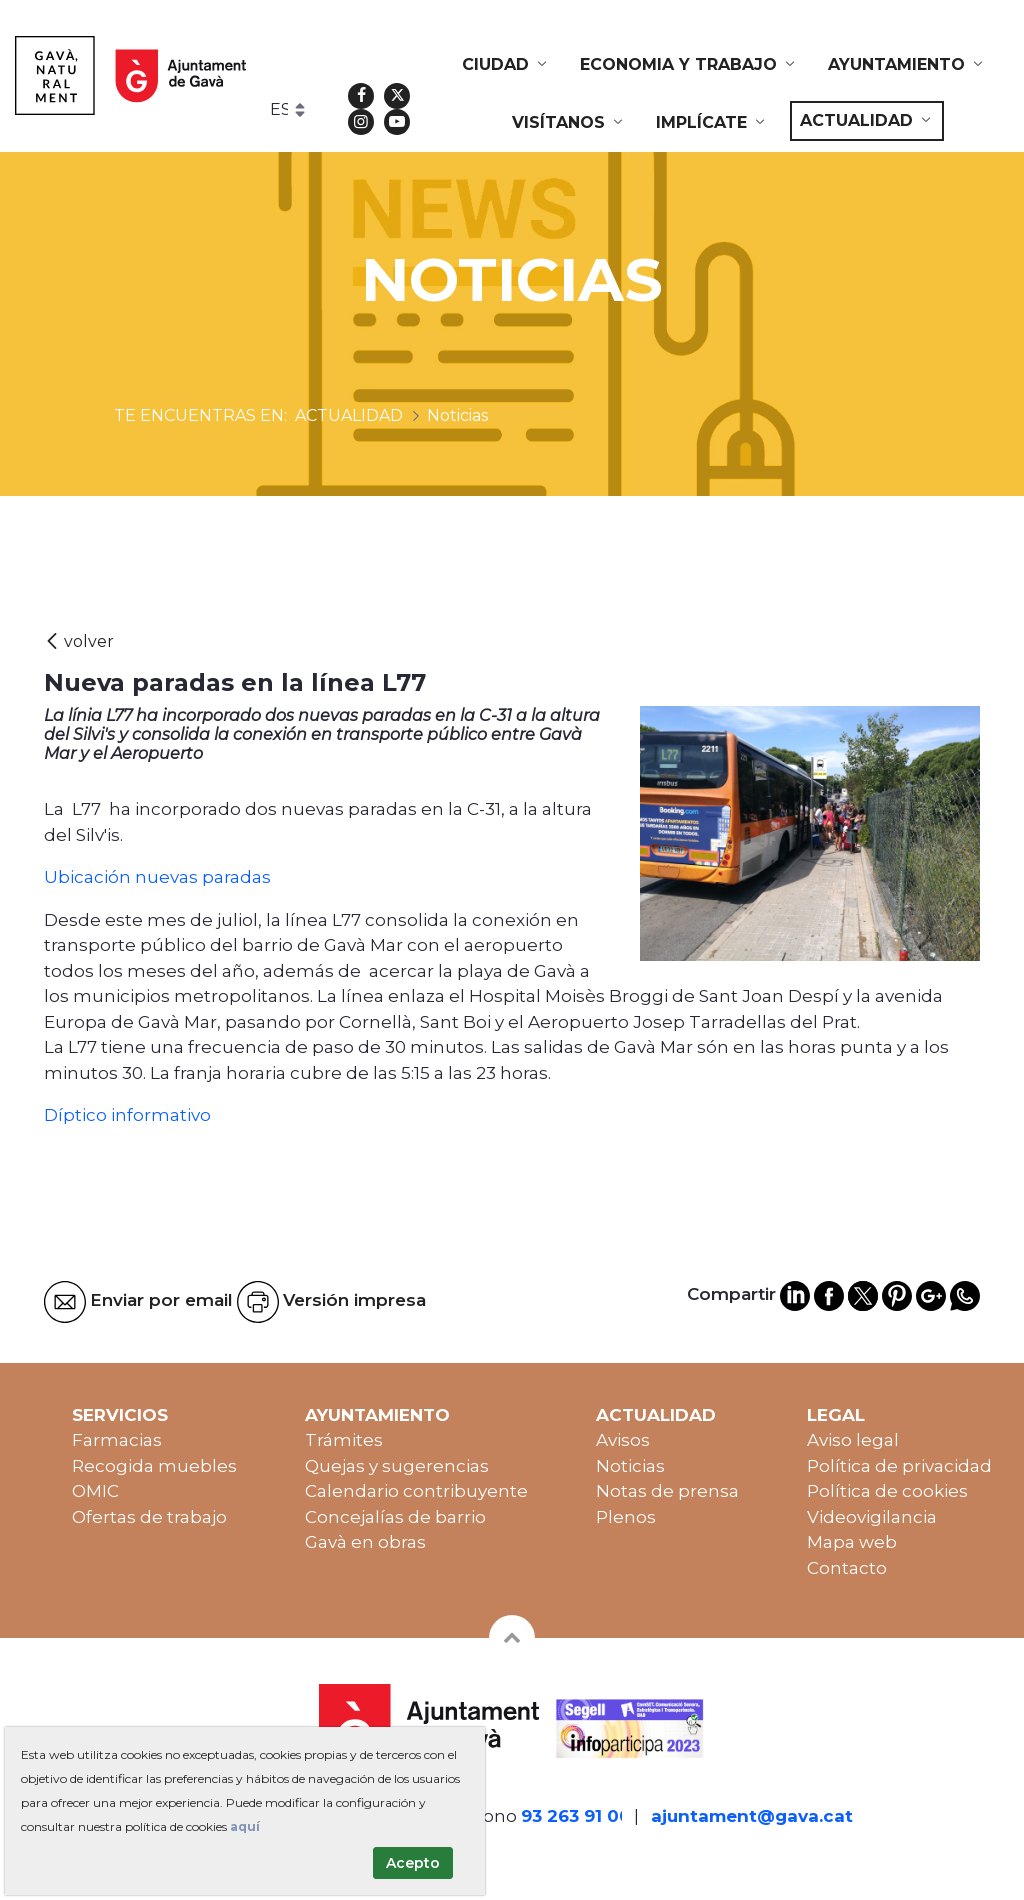 This screenshot has height=1900, width=1024. I want to click on Gavà en obras, so click(365, 1542).